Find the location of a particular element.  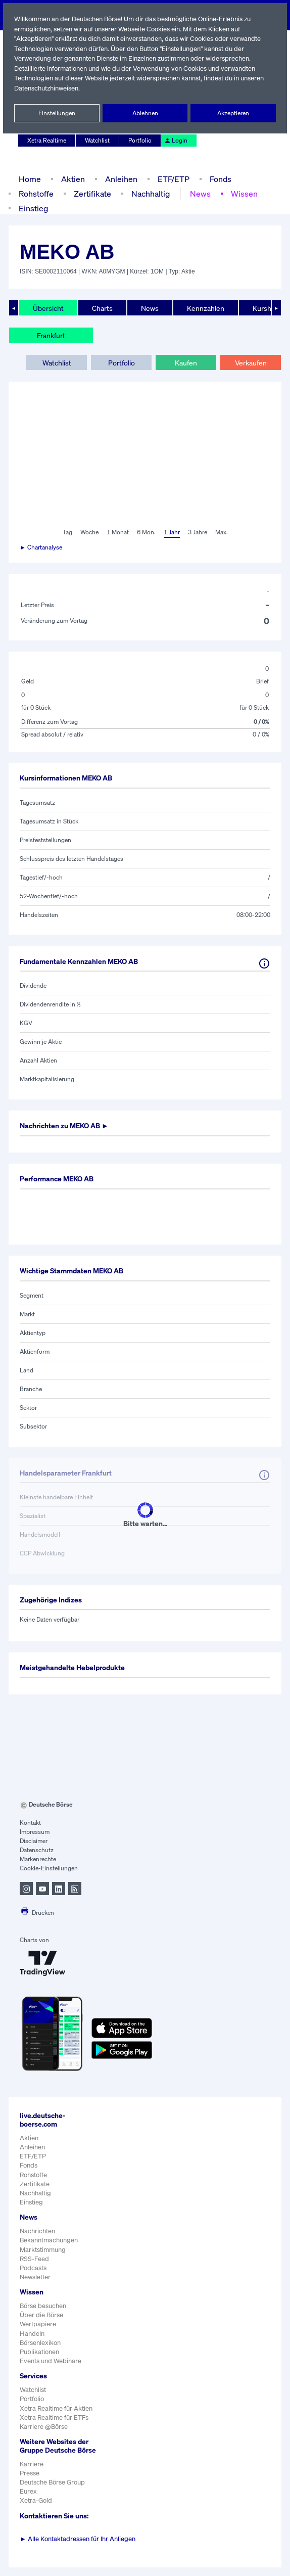

Datenschutz is located at coordinates (37, 1850).